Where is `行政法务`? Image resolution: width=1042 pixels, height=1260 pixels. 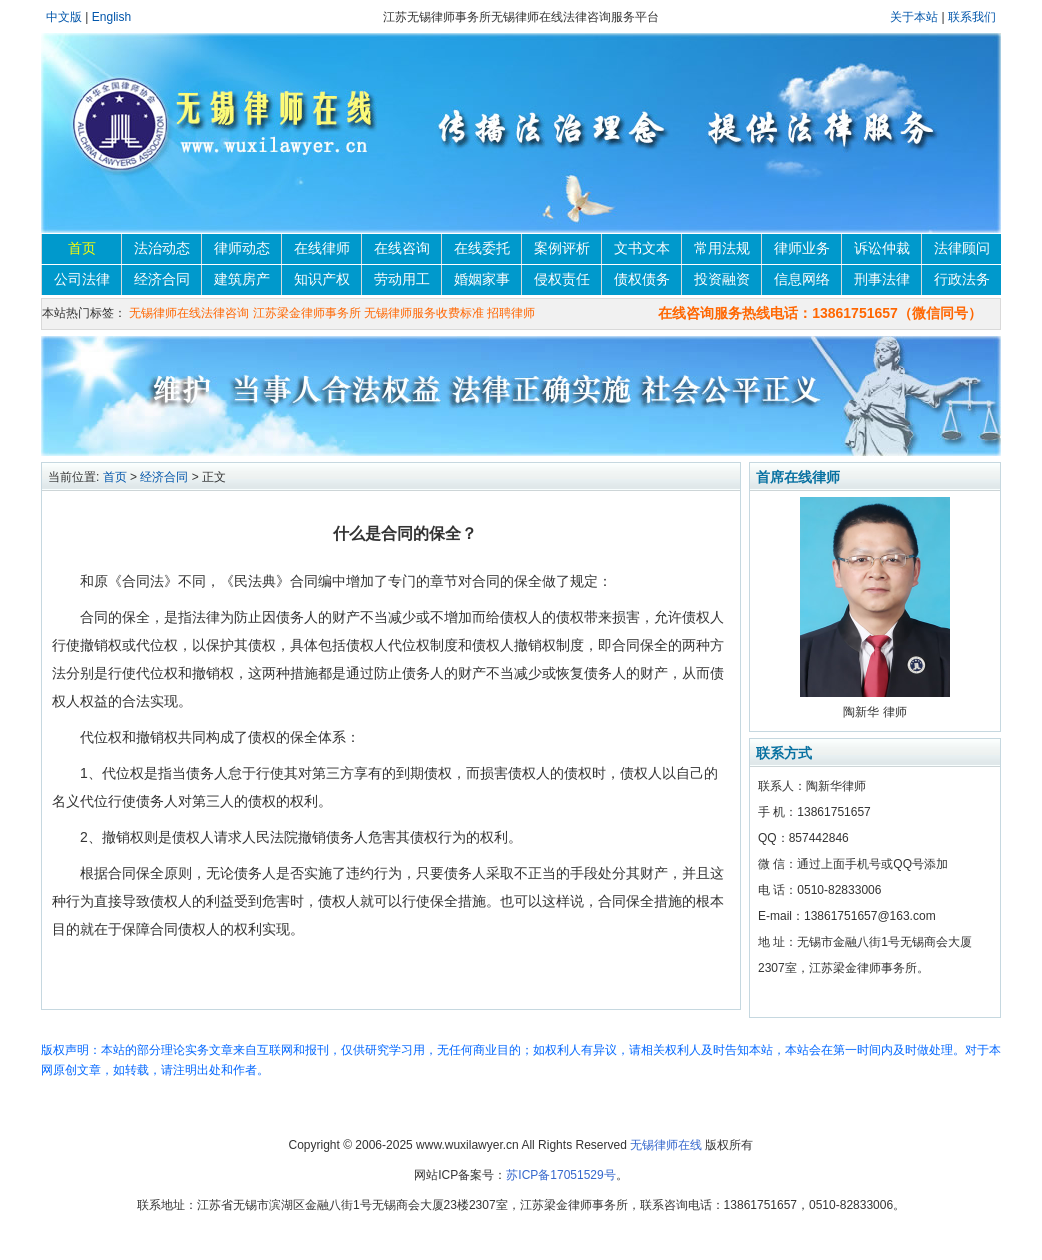 行政法务 is located at coordinates (962, 279).